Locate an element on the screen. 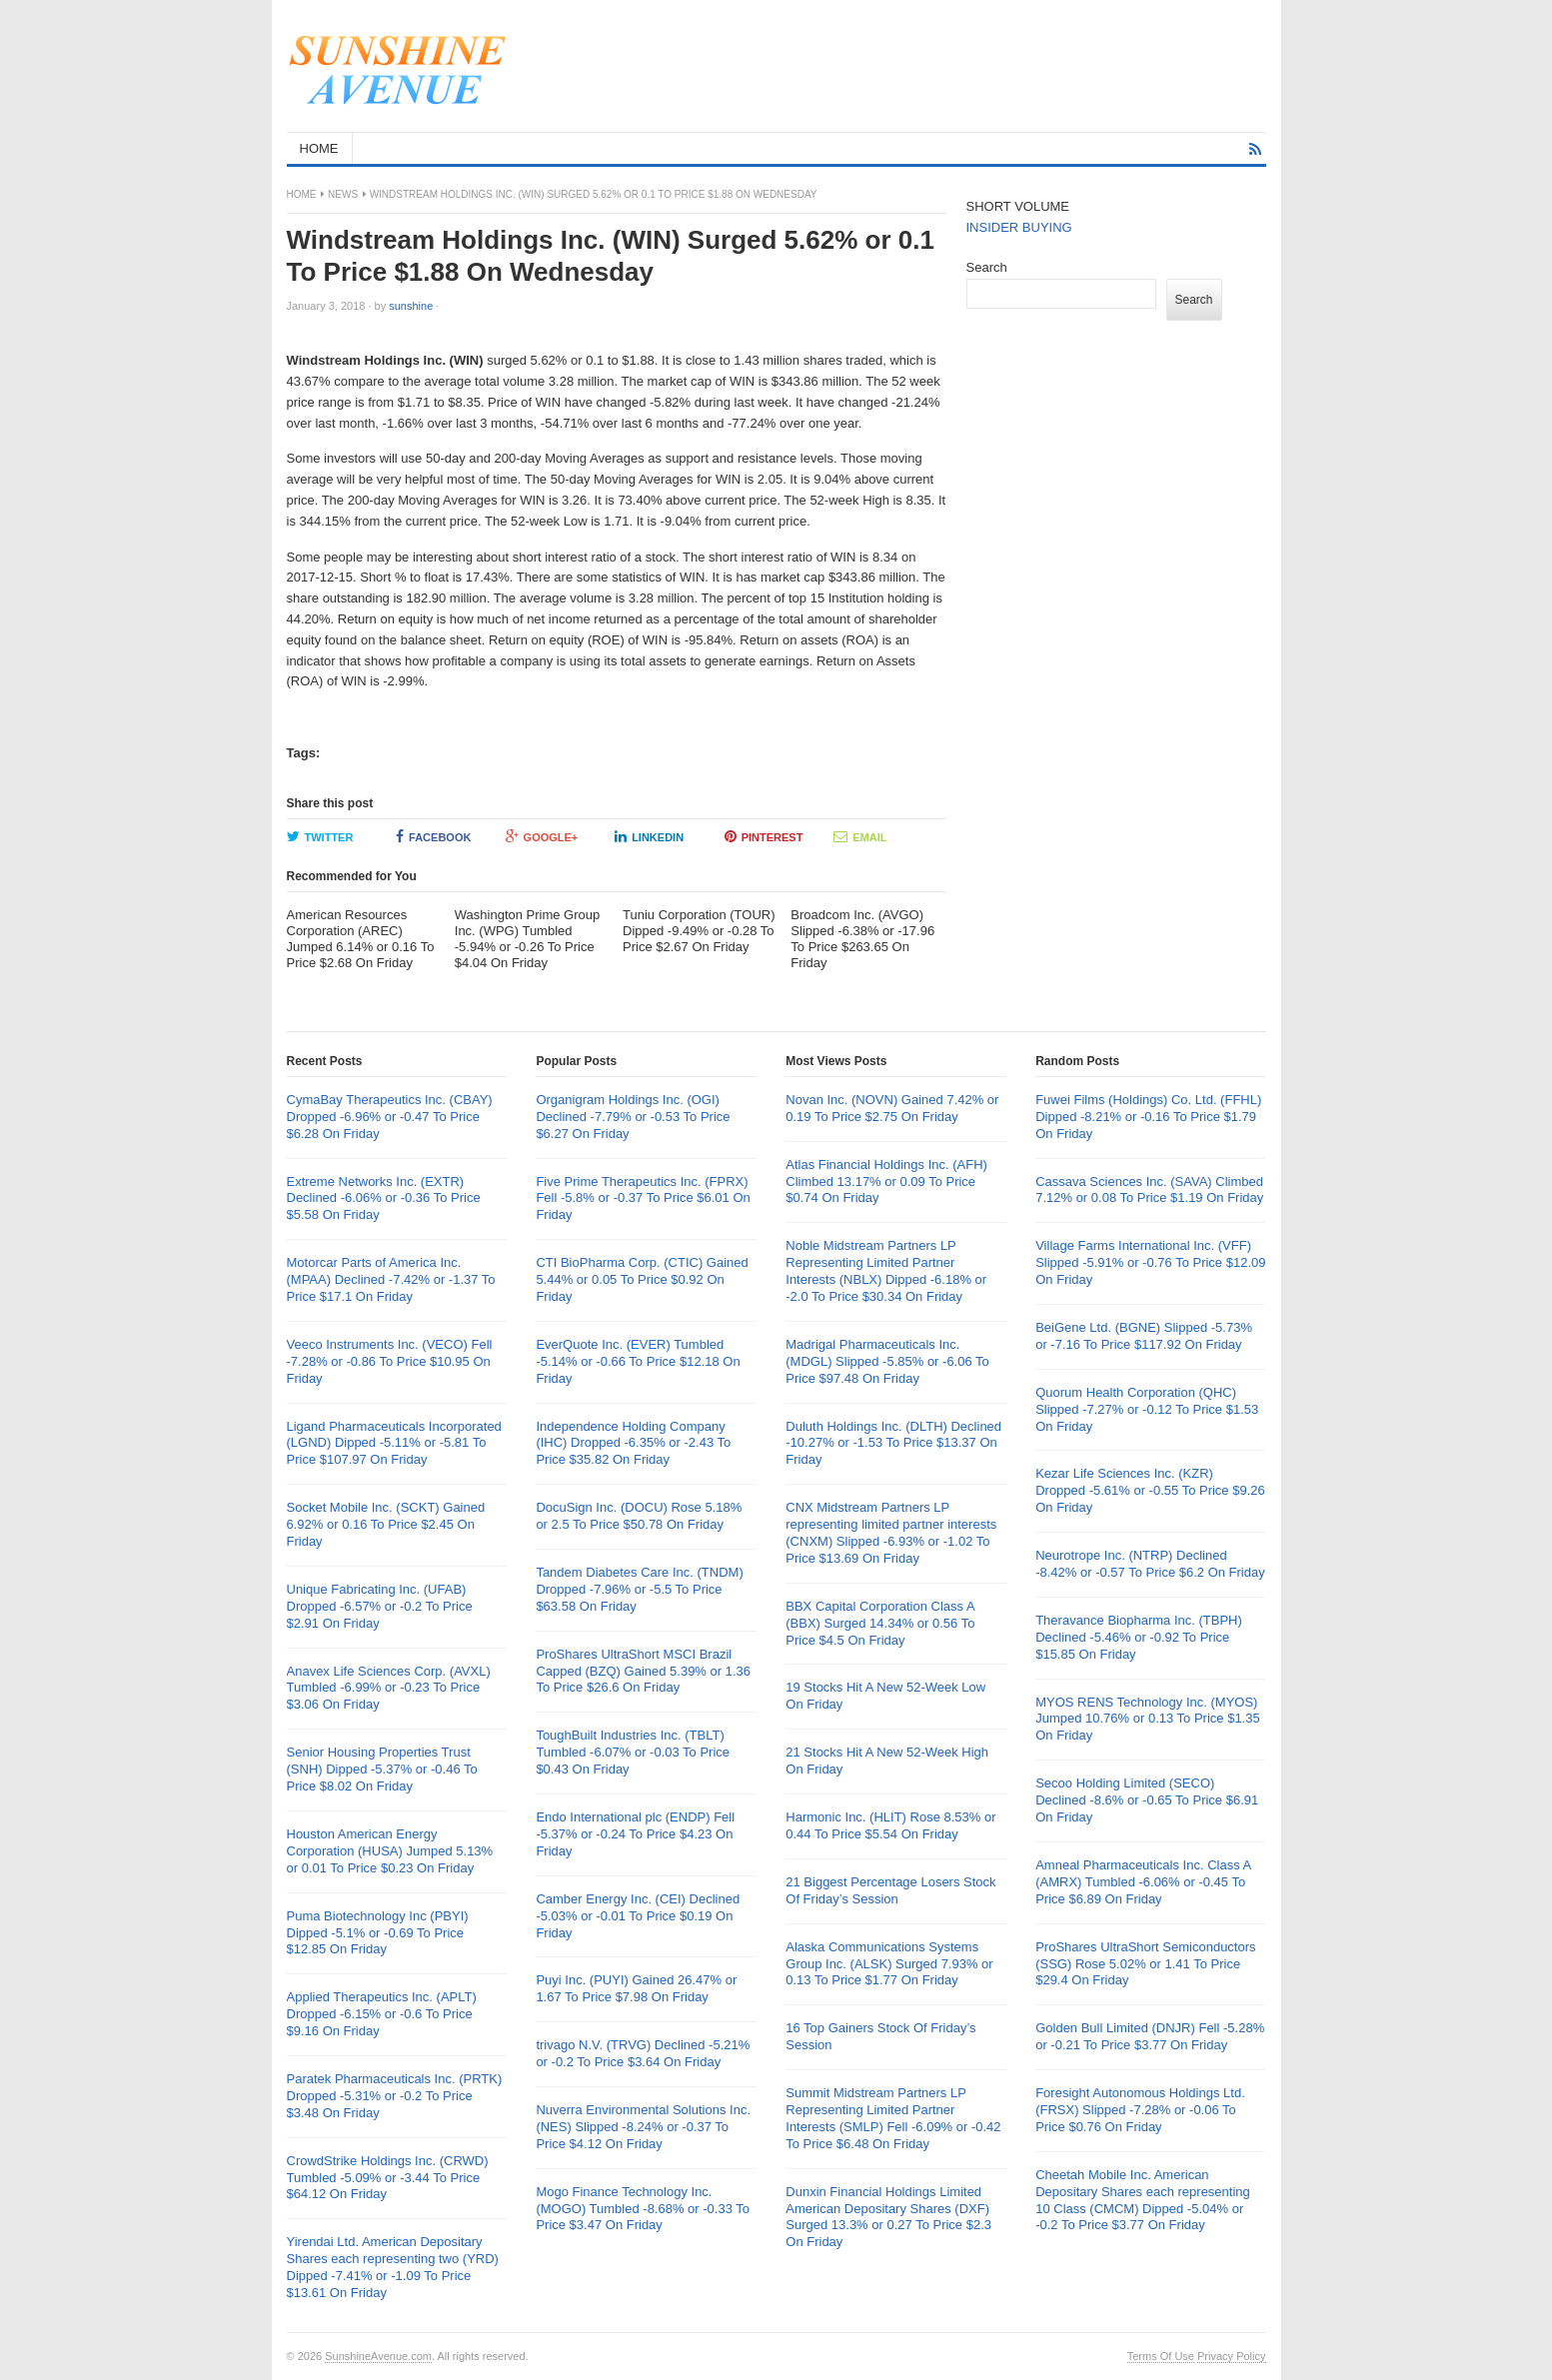 The width and height of the screenshot is (1552, 2380). 21 Biggest Percentage Losers Stock Of Friday’s Session is located at coordinates (890, 1890).